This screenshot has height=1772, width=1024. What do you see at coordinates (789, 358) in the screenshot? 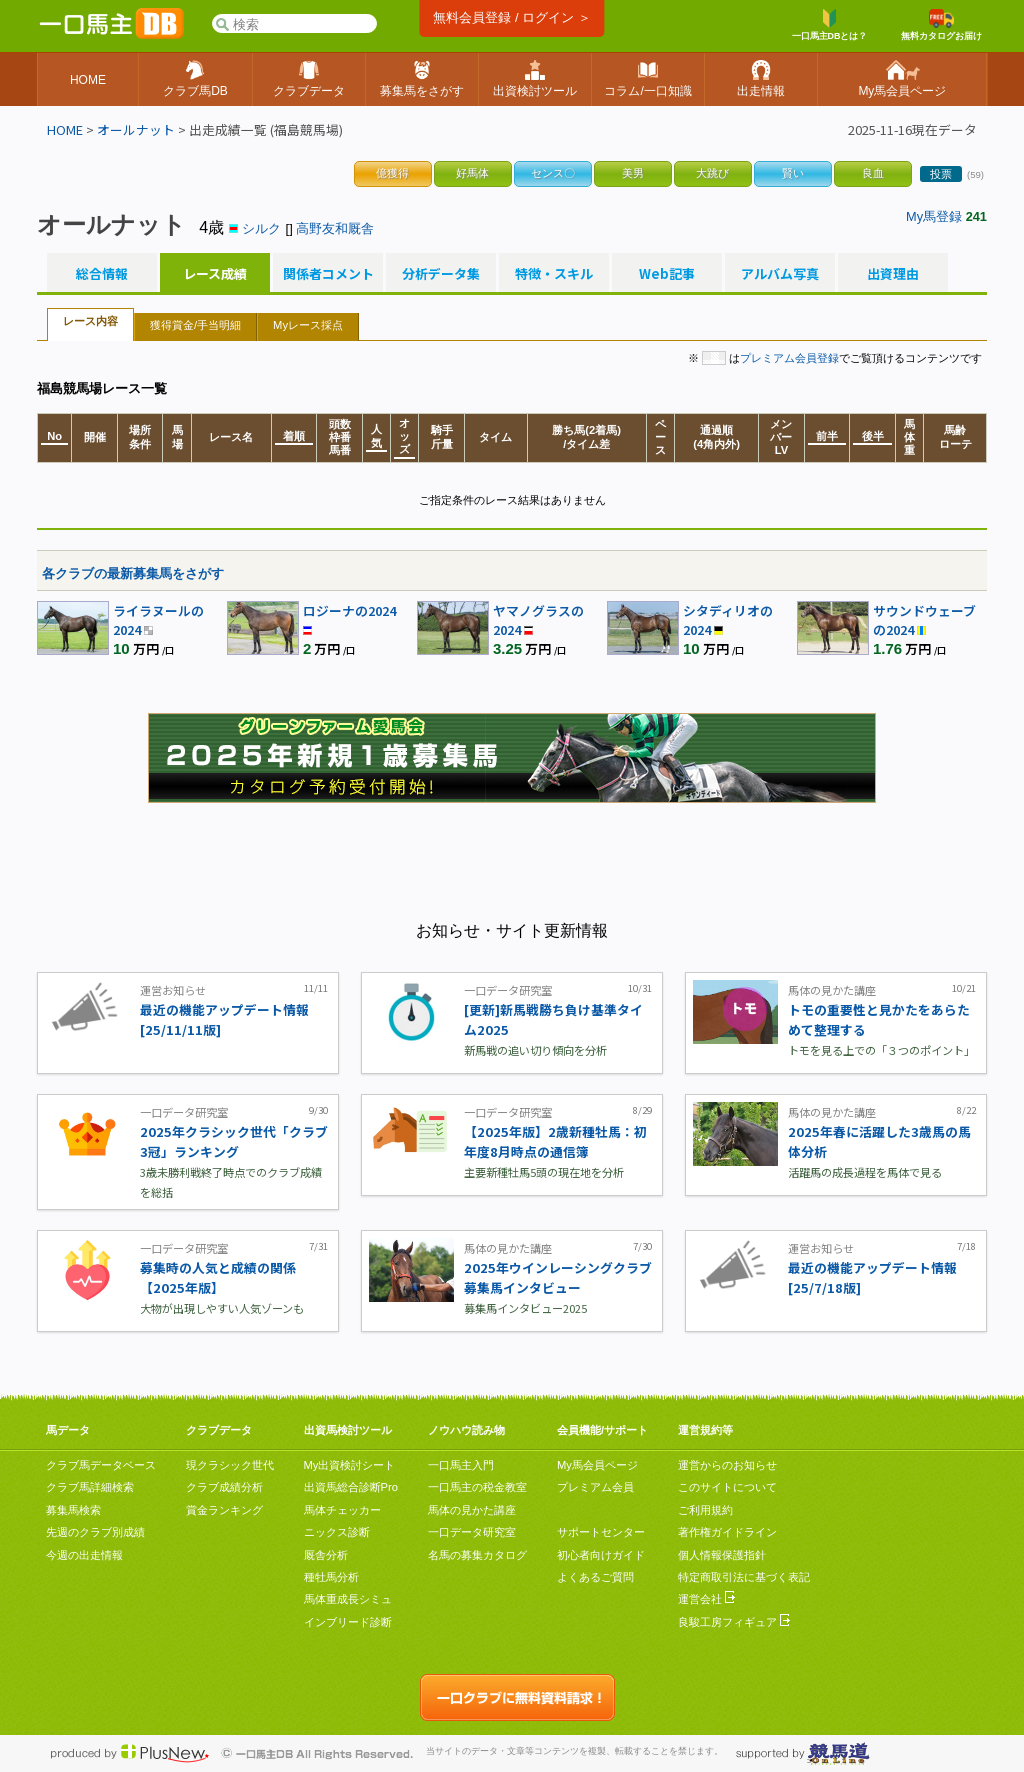
I see `プレミアム会員登録` at bounding box center [789, 358].